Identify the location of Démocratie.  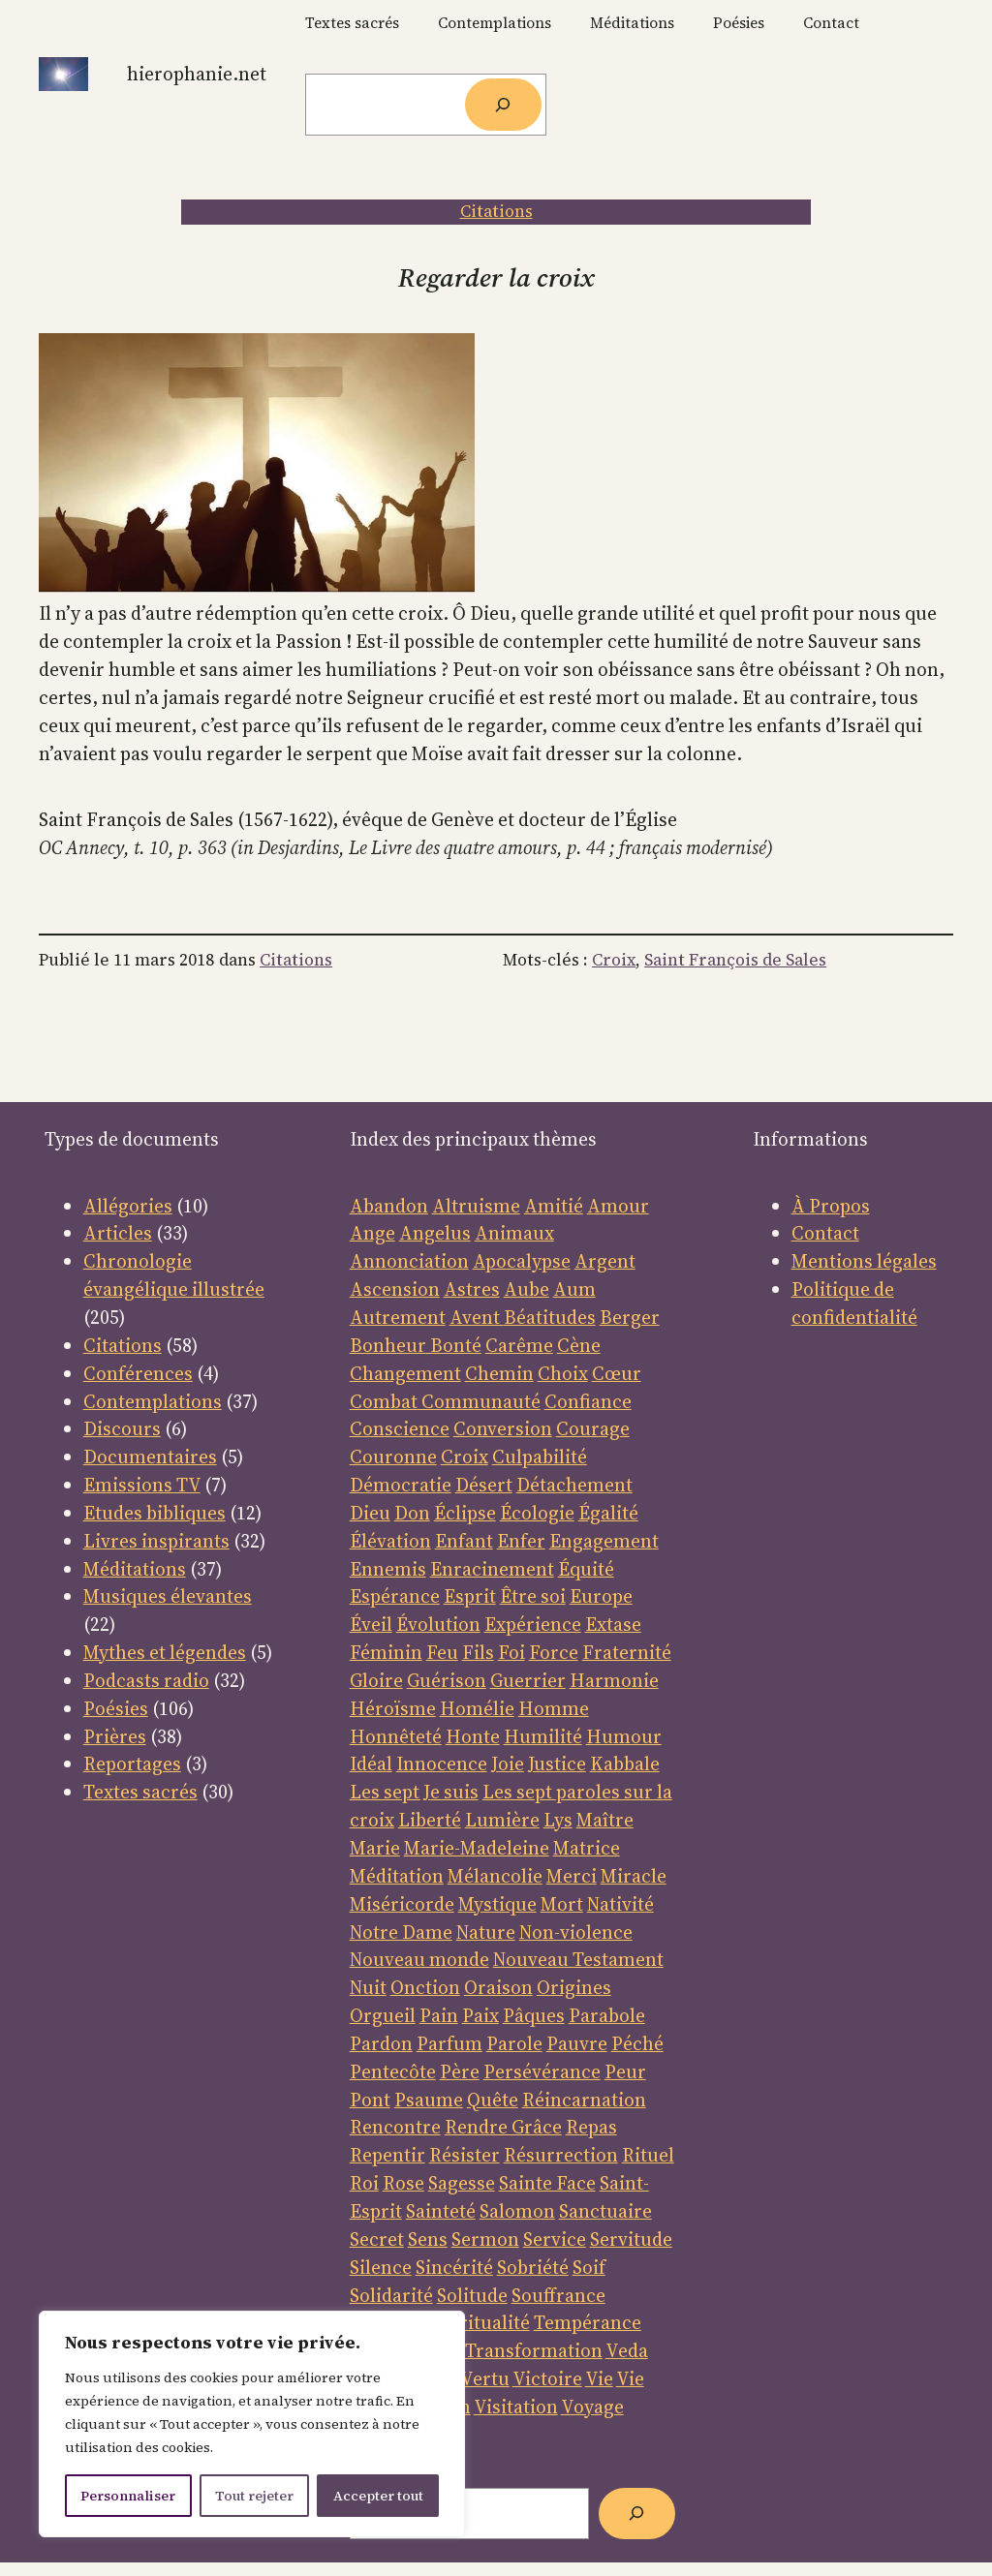
(400, 1484).